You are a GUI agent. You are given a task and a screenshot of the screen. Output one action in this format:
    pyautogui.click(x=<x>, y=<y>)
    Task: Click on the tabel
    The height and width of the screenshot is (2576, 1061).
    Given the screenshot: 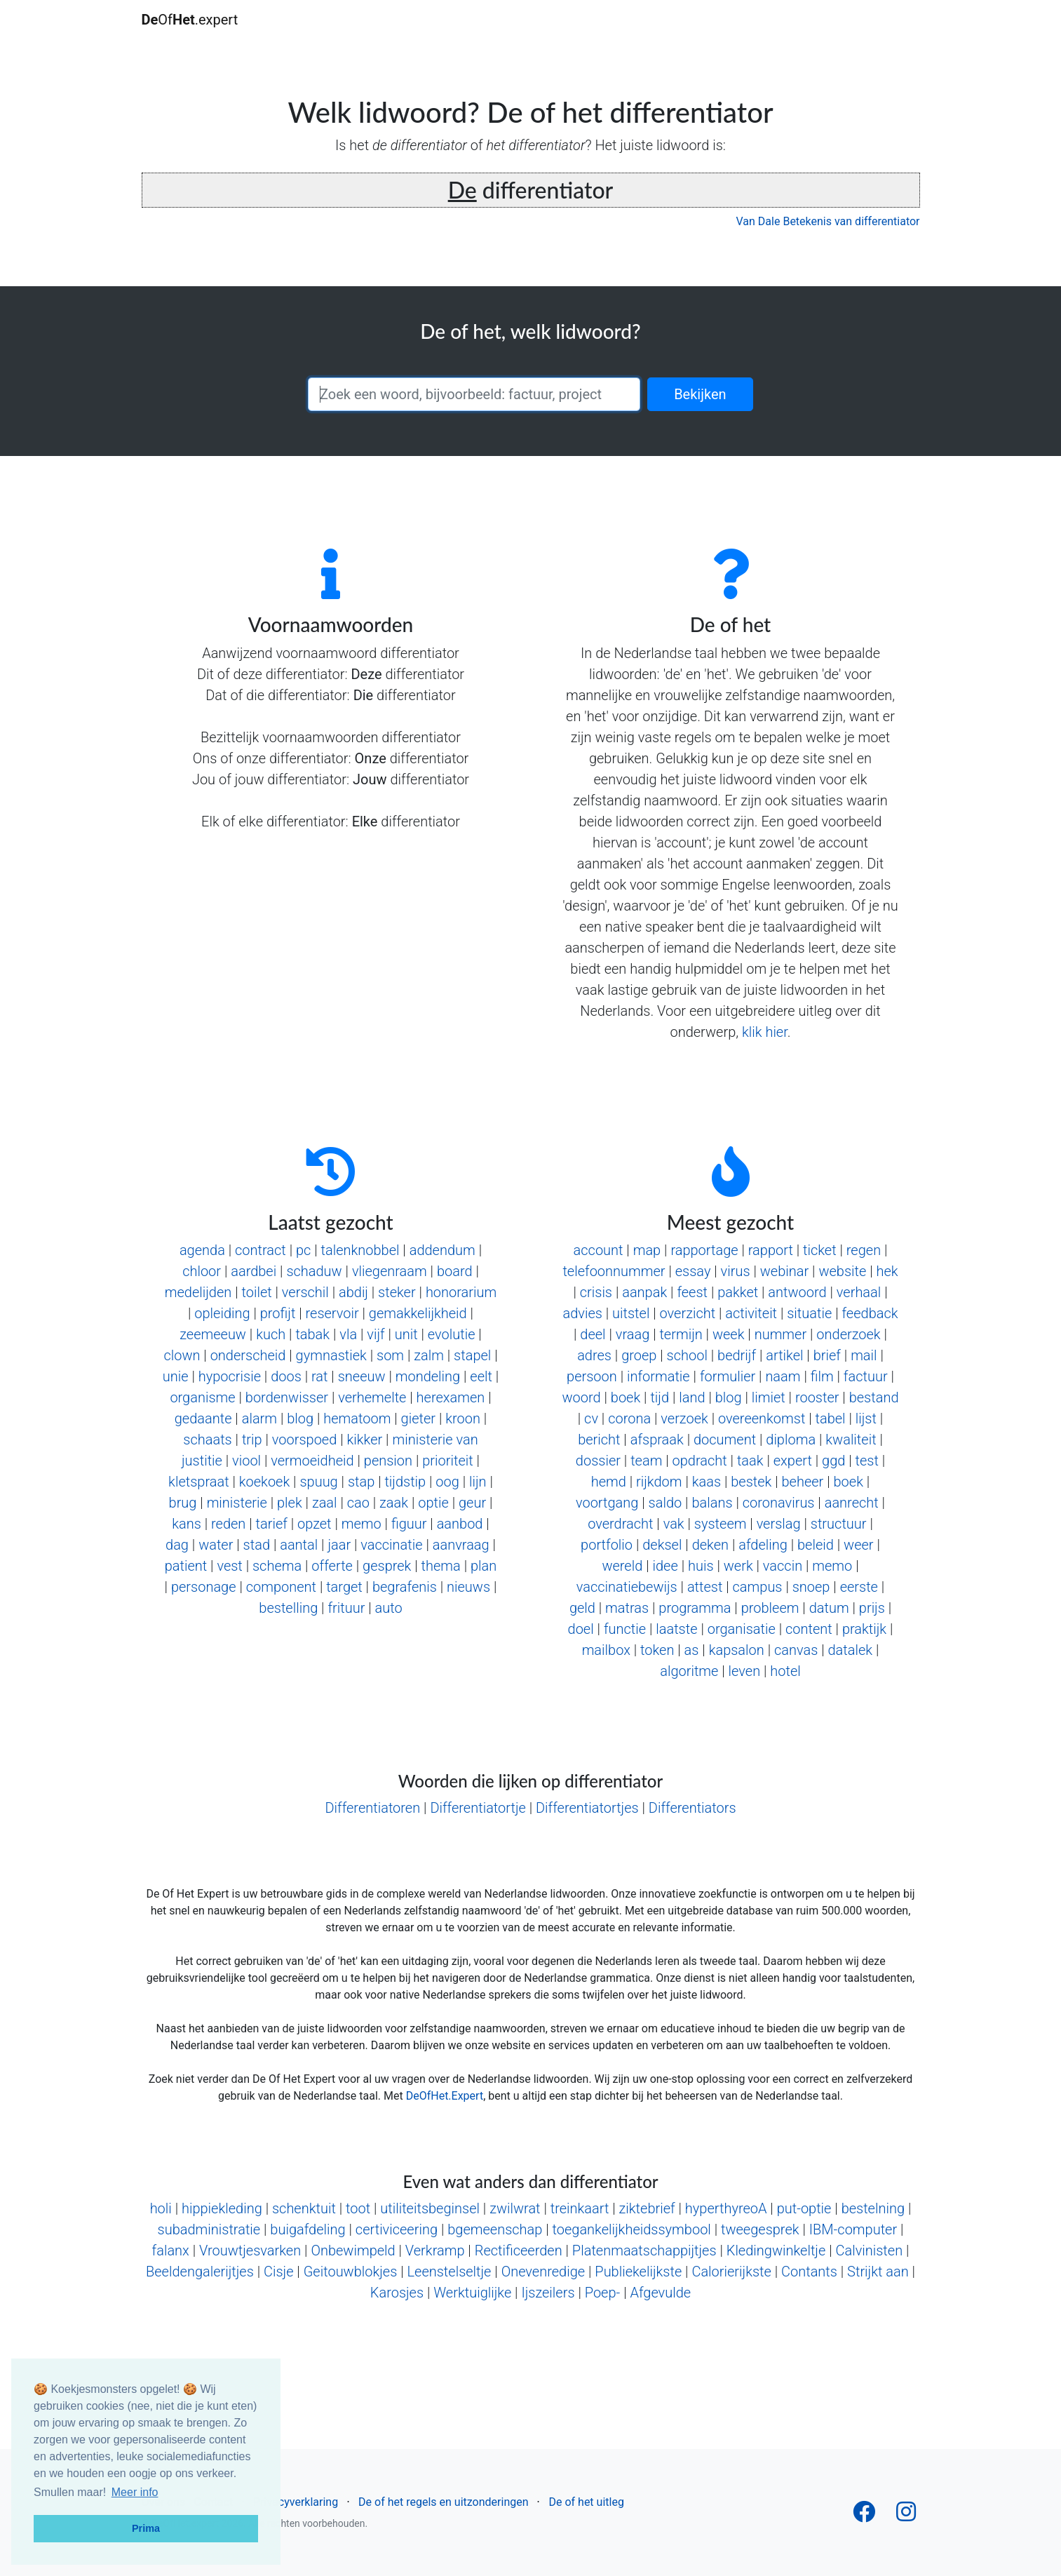 What is the action you would take?
    pyautogui.click(x=831, y=1418)
    